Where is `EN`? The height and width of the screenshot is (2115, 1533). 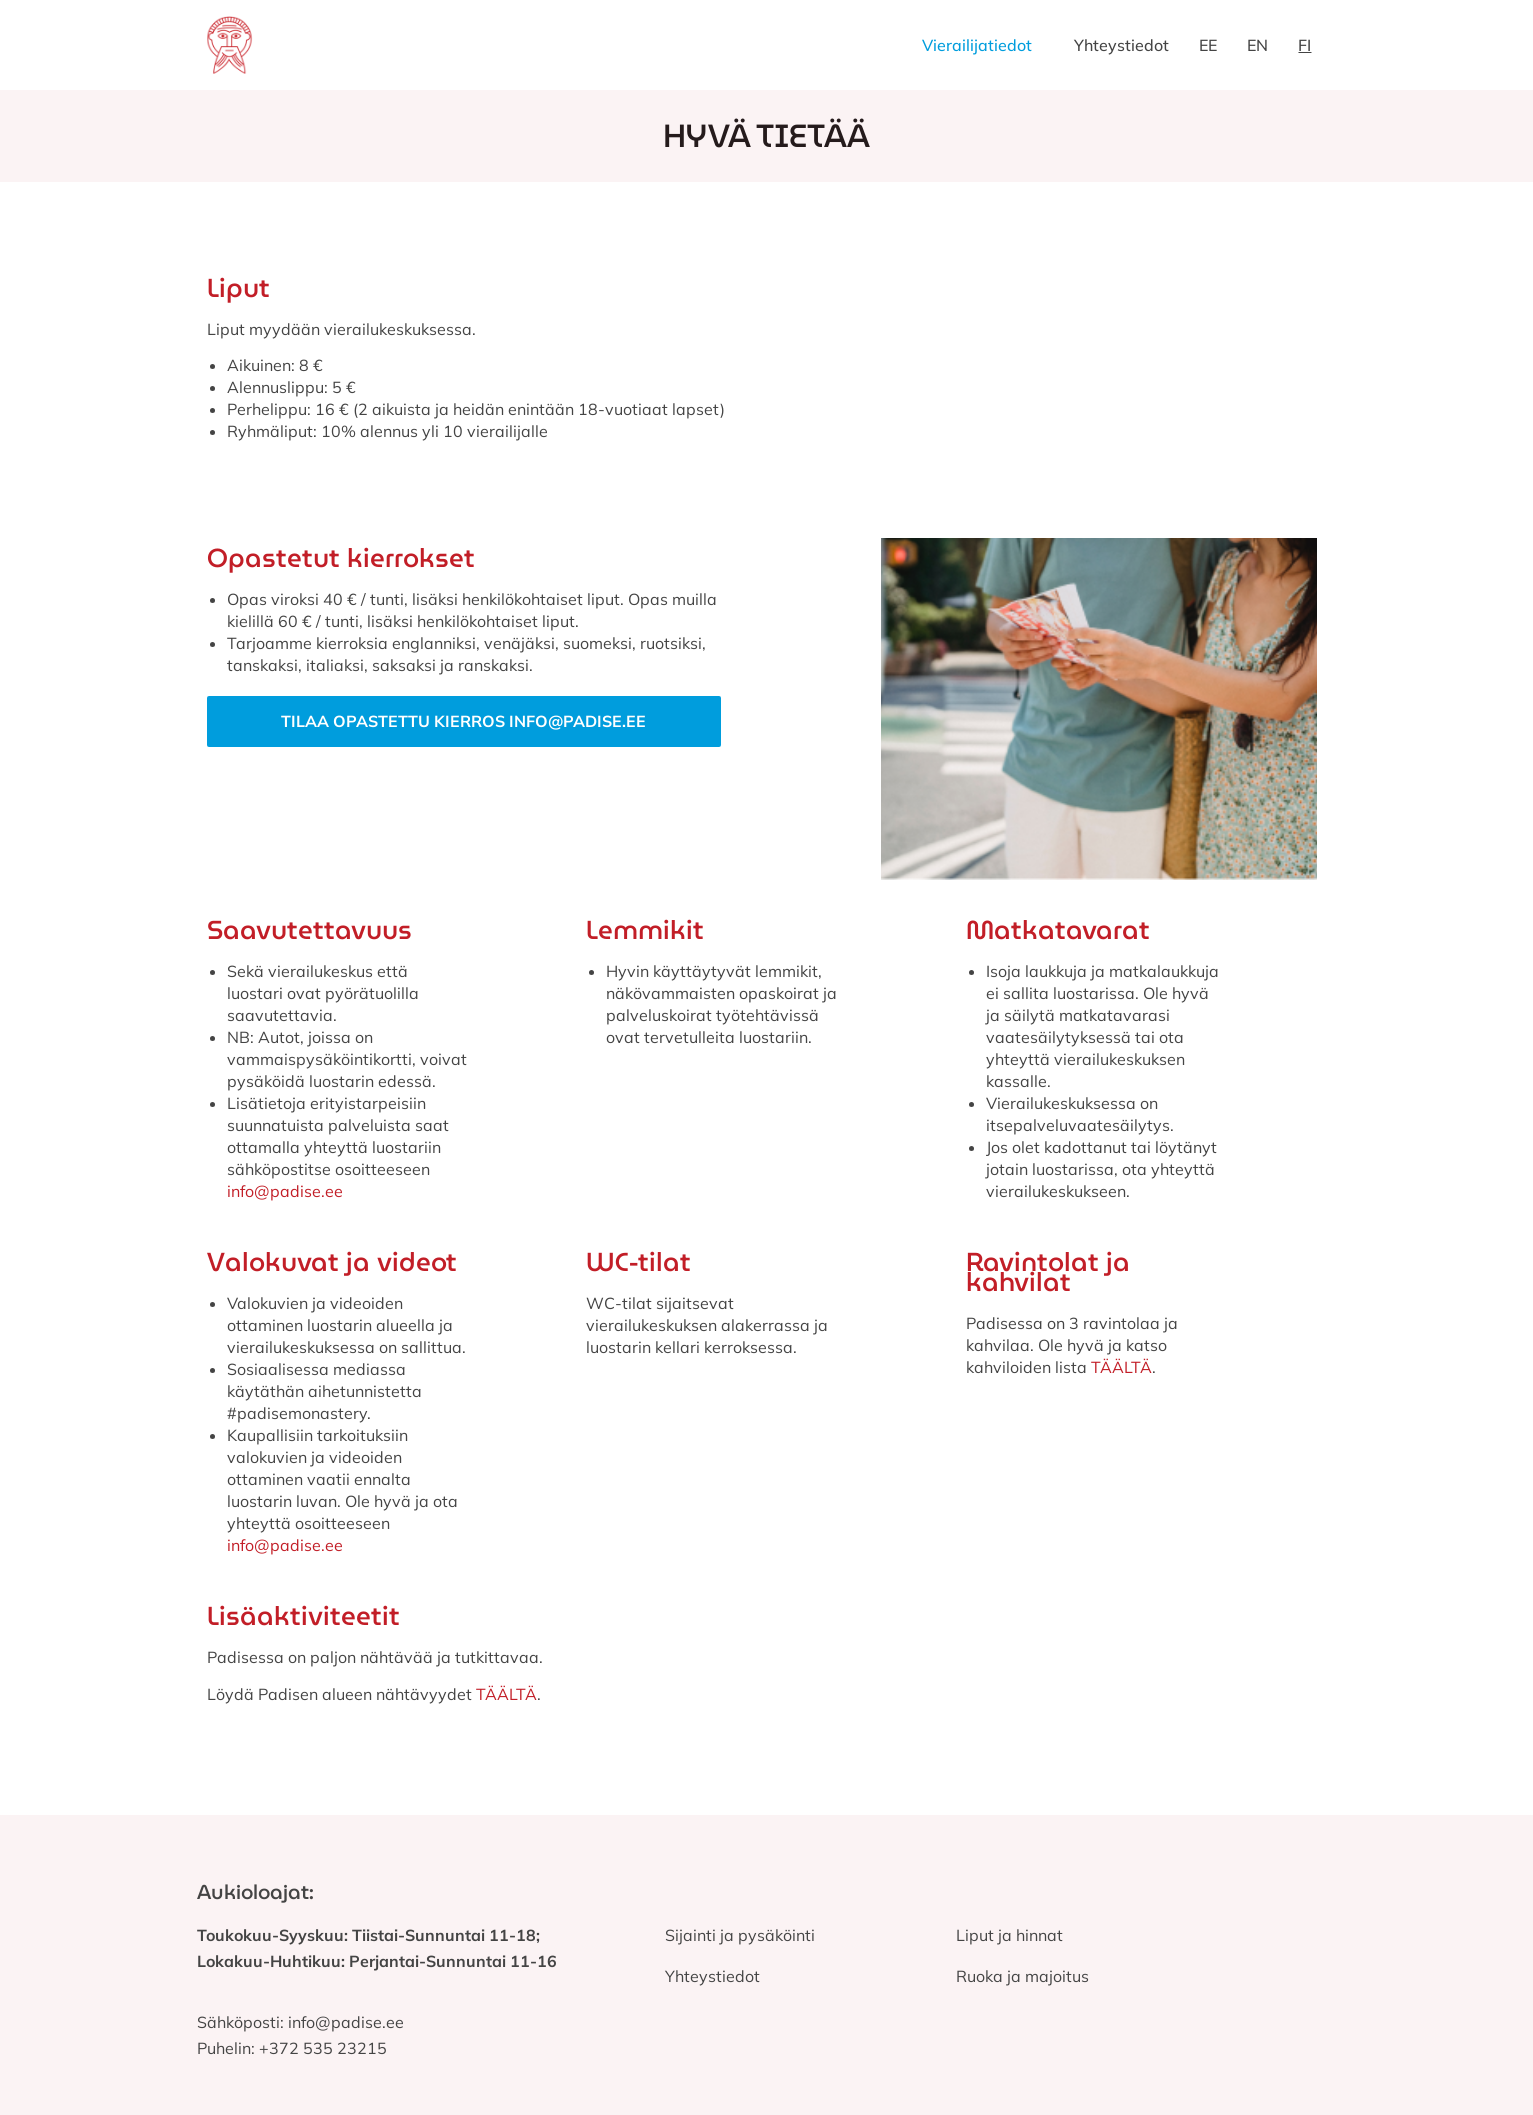
EN is located at coordinates (1257, 45).